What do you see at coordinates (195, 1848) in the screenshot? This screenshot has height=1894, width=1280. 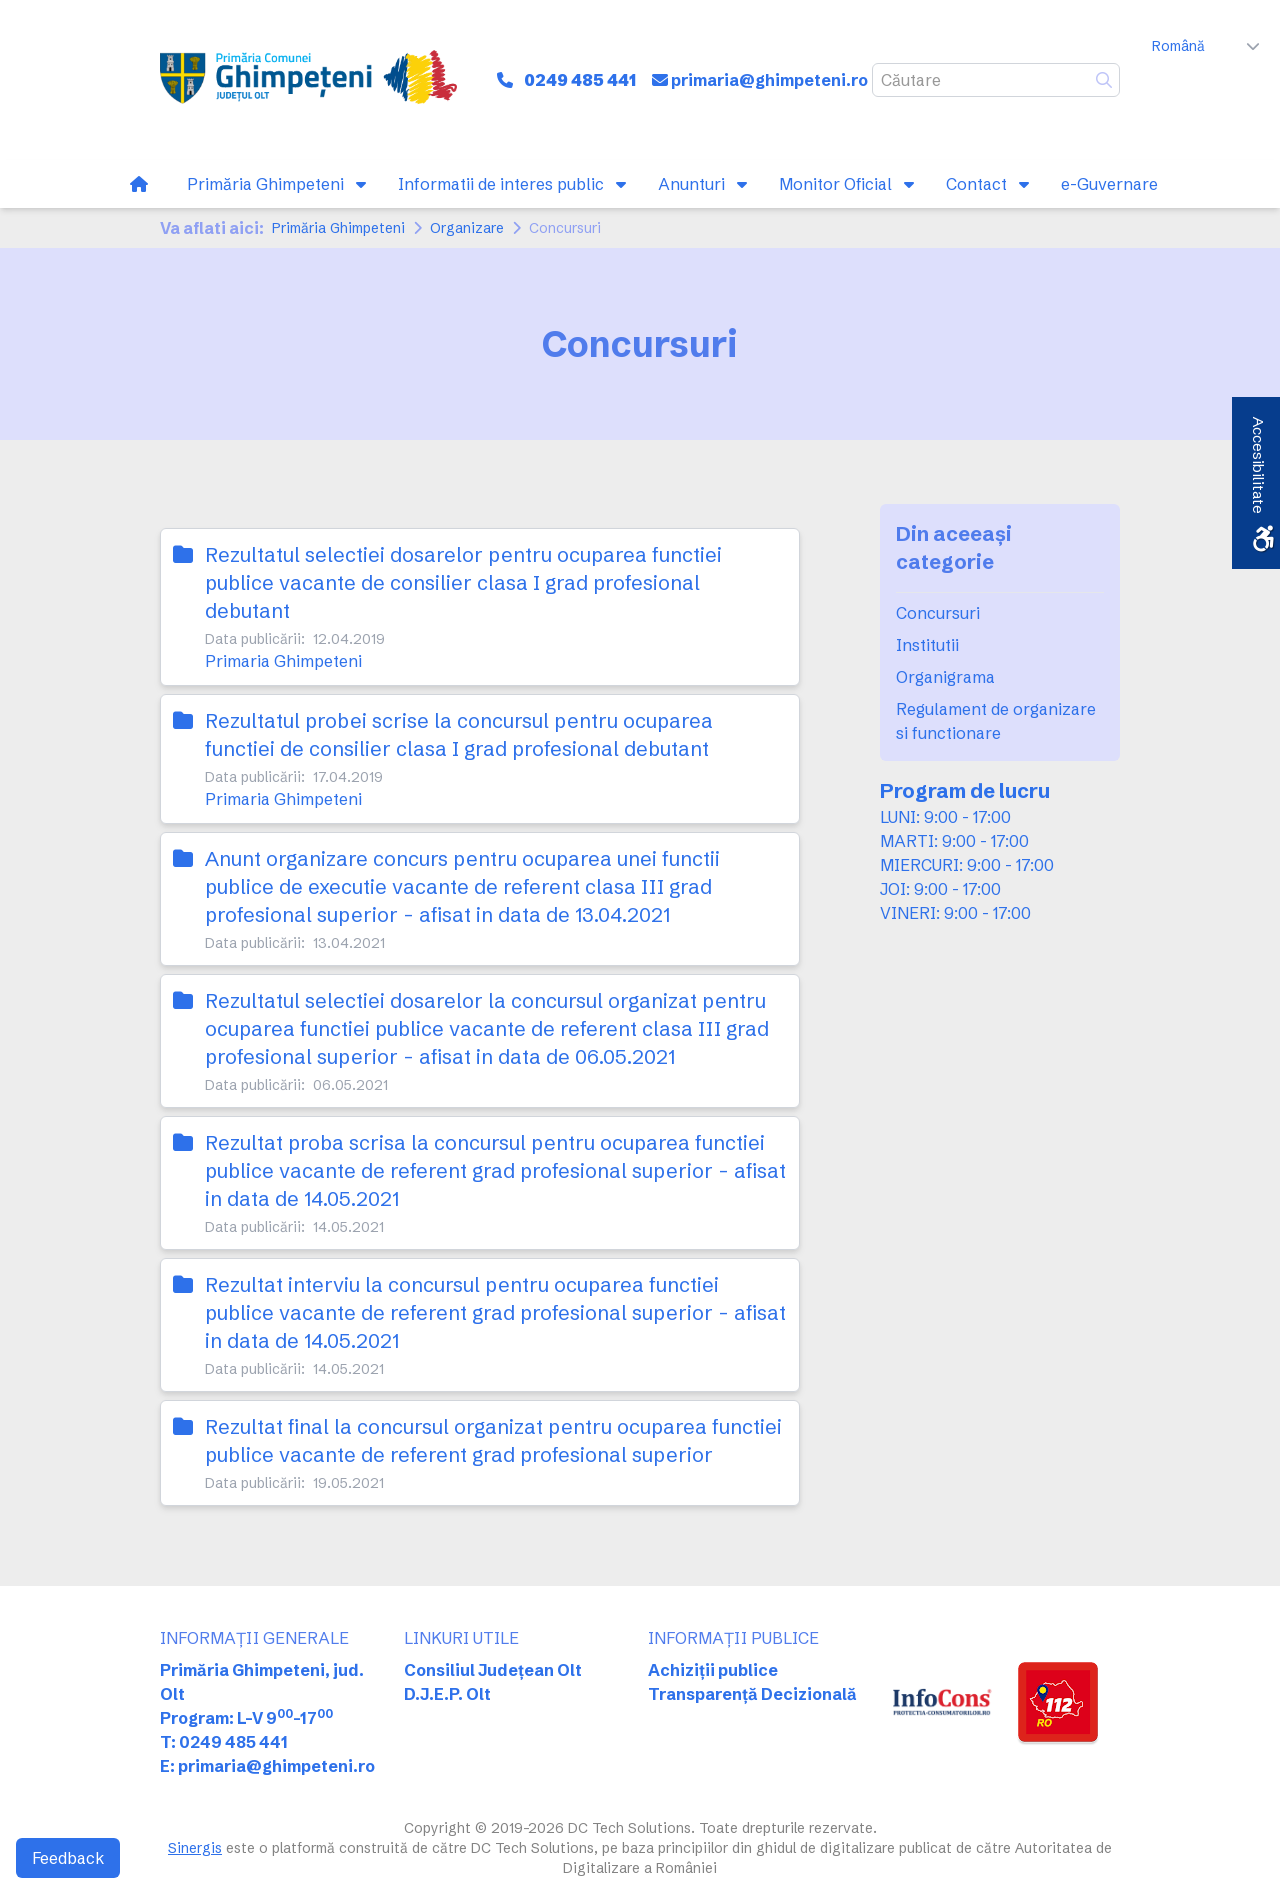 I see `Sinergis [link]` at bounding box center [195, 1848].